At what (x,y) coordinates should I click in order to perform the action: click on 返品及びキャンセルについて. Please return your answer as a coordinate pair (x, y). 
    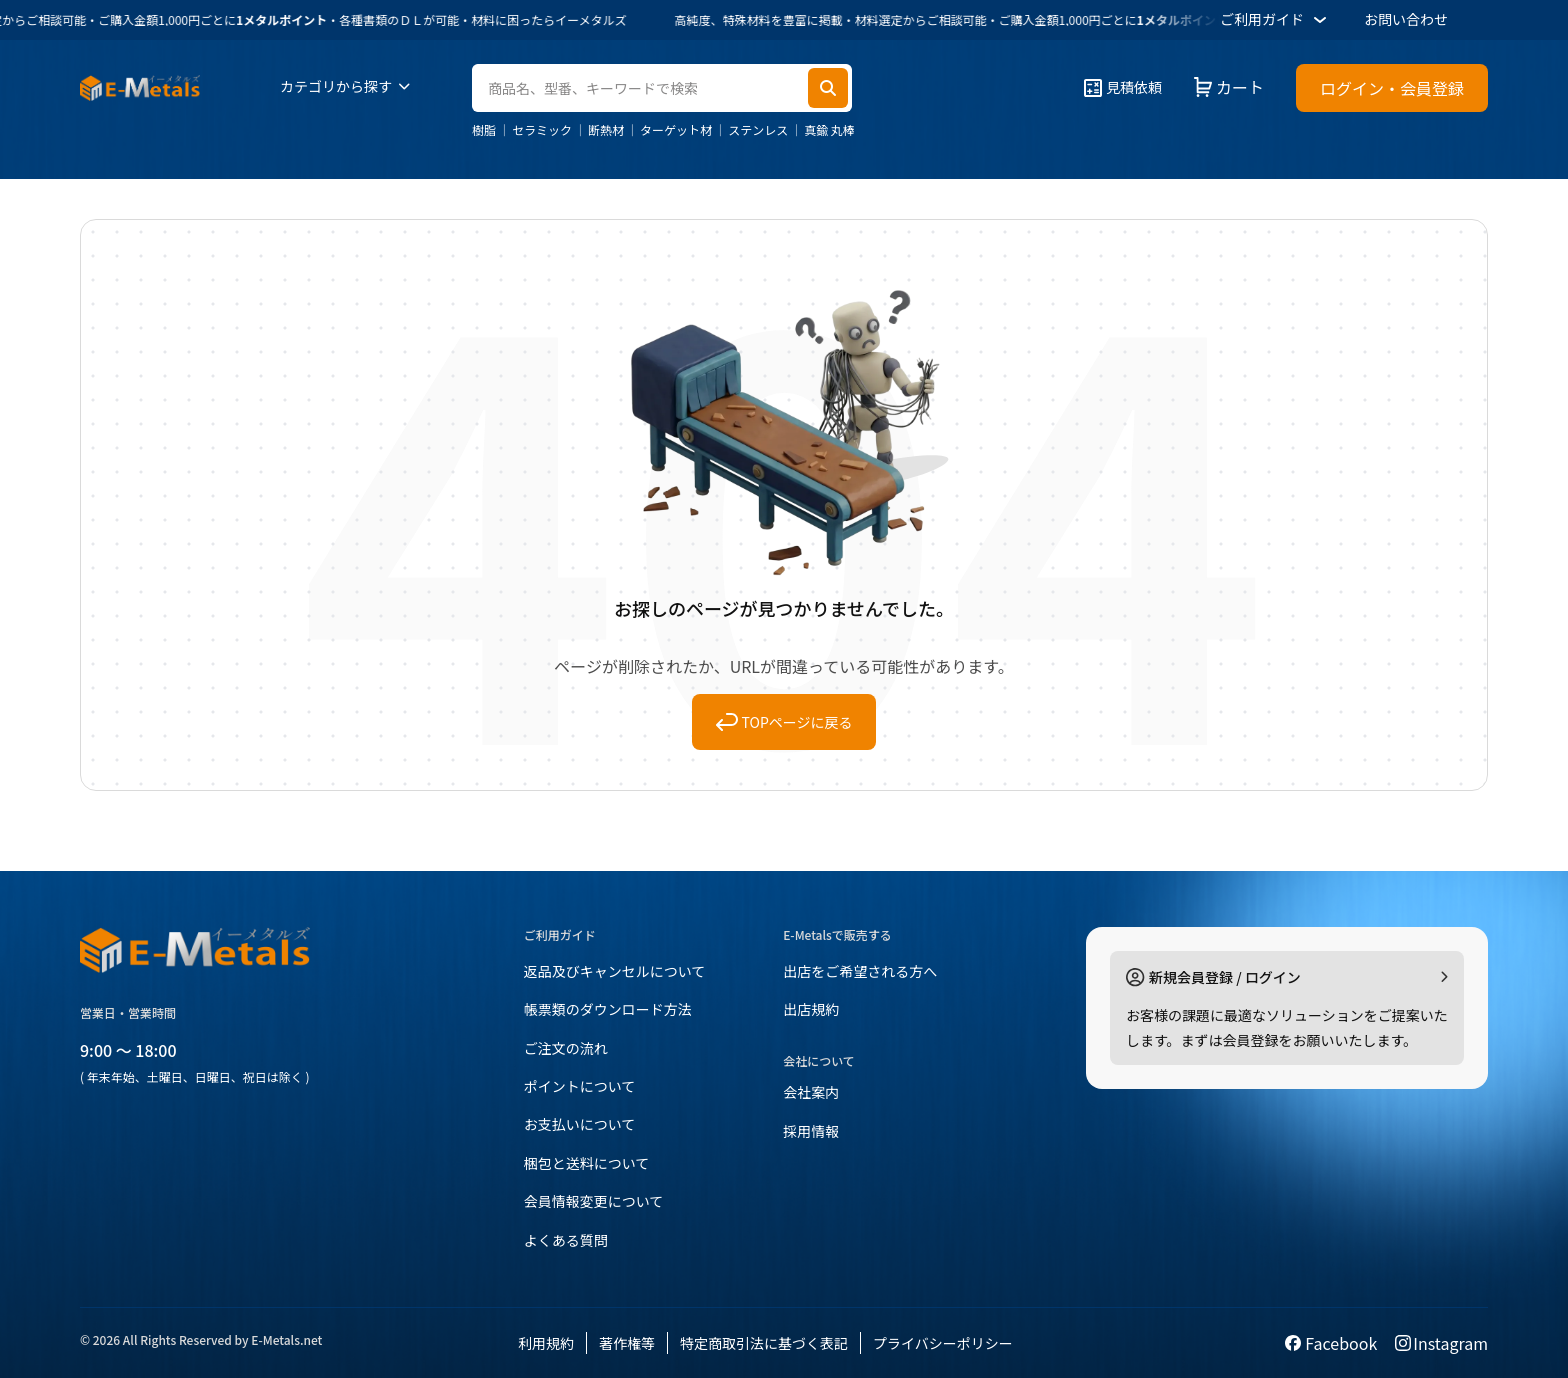
    Looking at the image, I should click on (615, 971).